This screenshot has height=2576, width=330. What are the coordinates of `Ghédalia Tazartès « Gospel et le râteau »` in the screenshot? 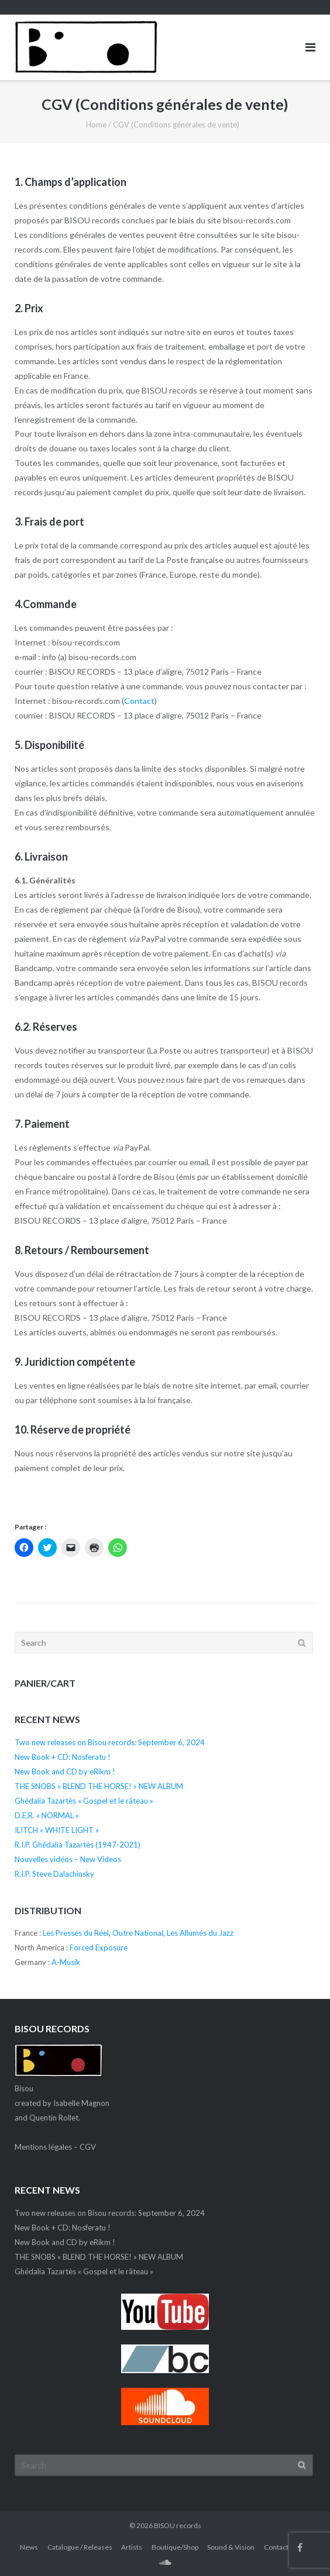 It's located at (84, 1800).